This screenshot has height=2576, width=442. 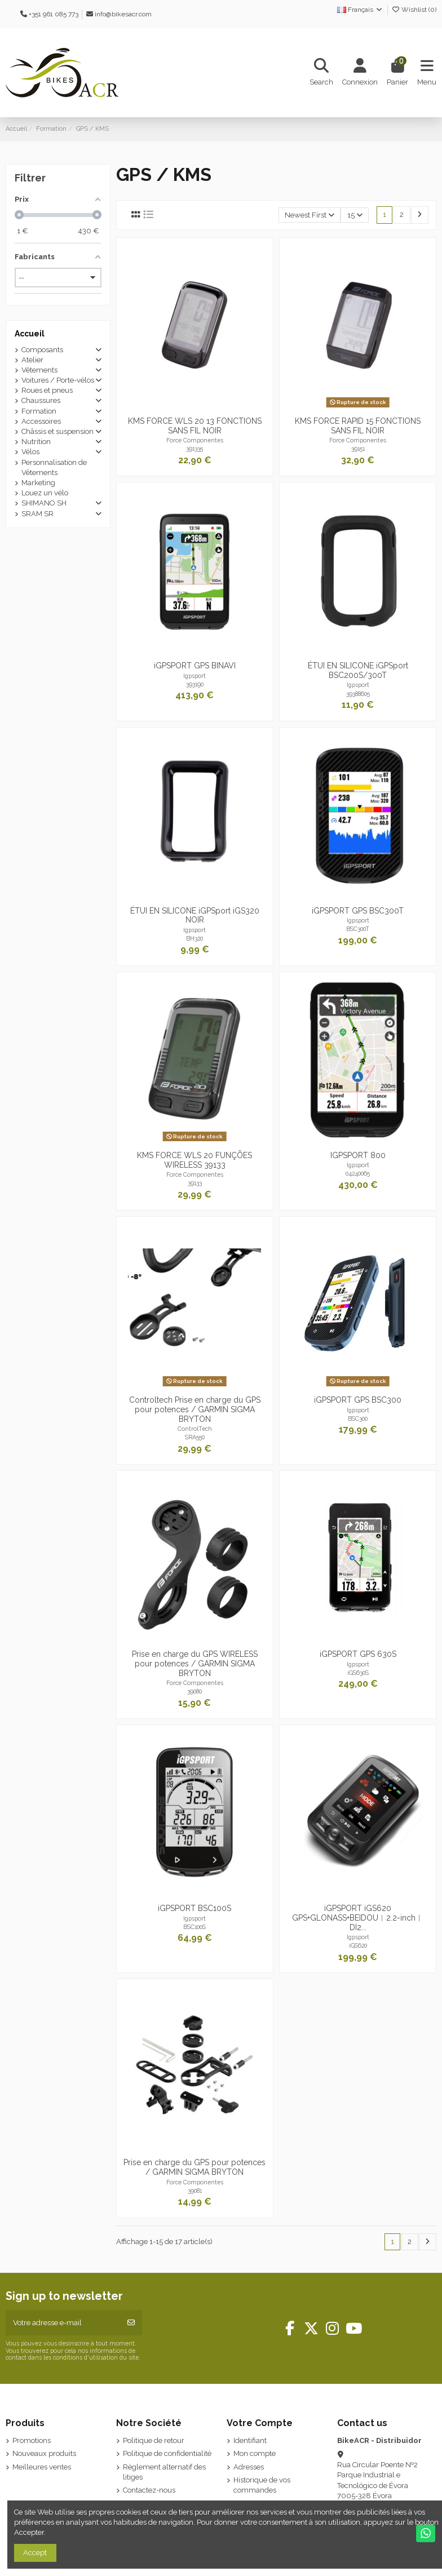 I want to click on 04240065, so click(x=358, y=1173).